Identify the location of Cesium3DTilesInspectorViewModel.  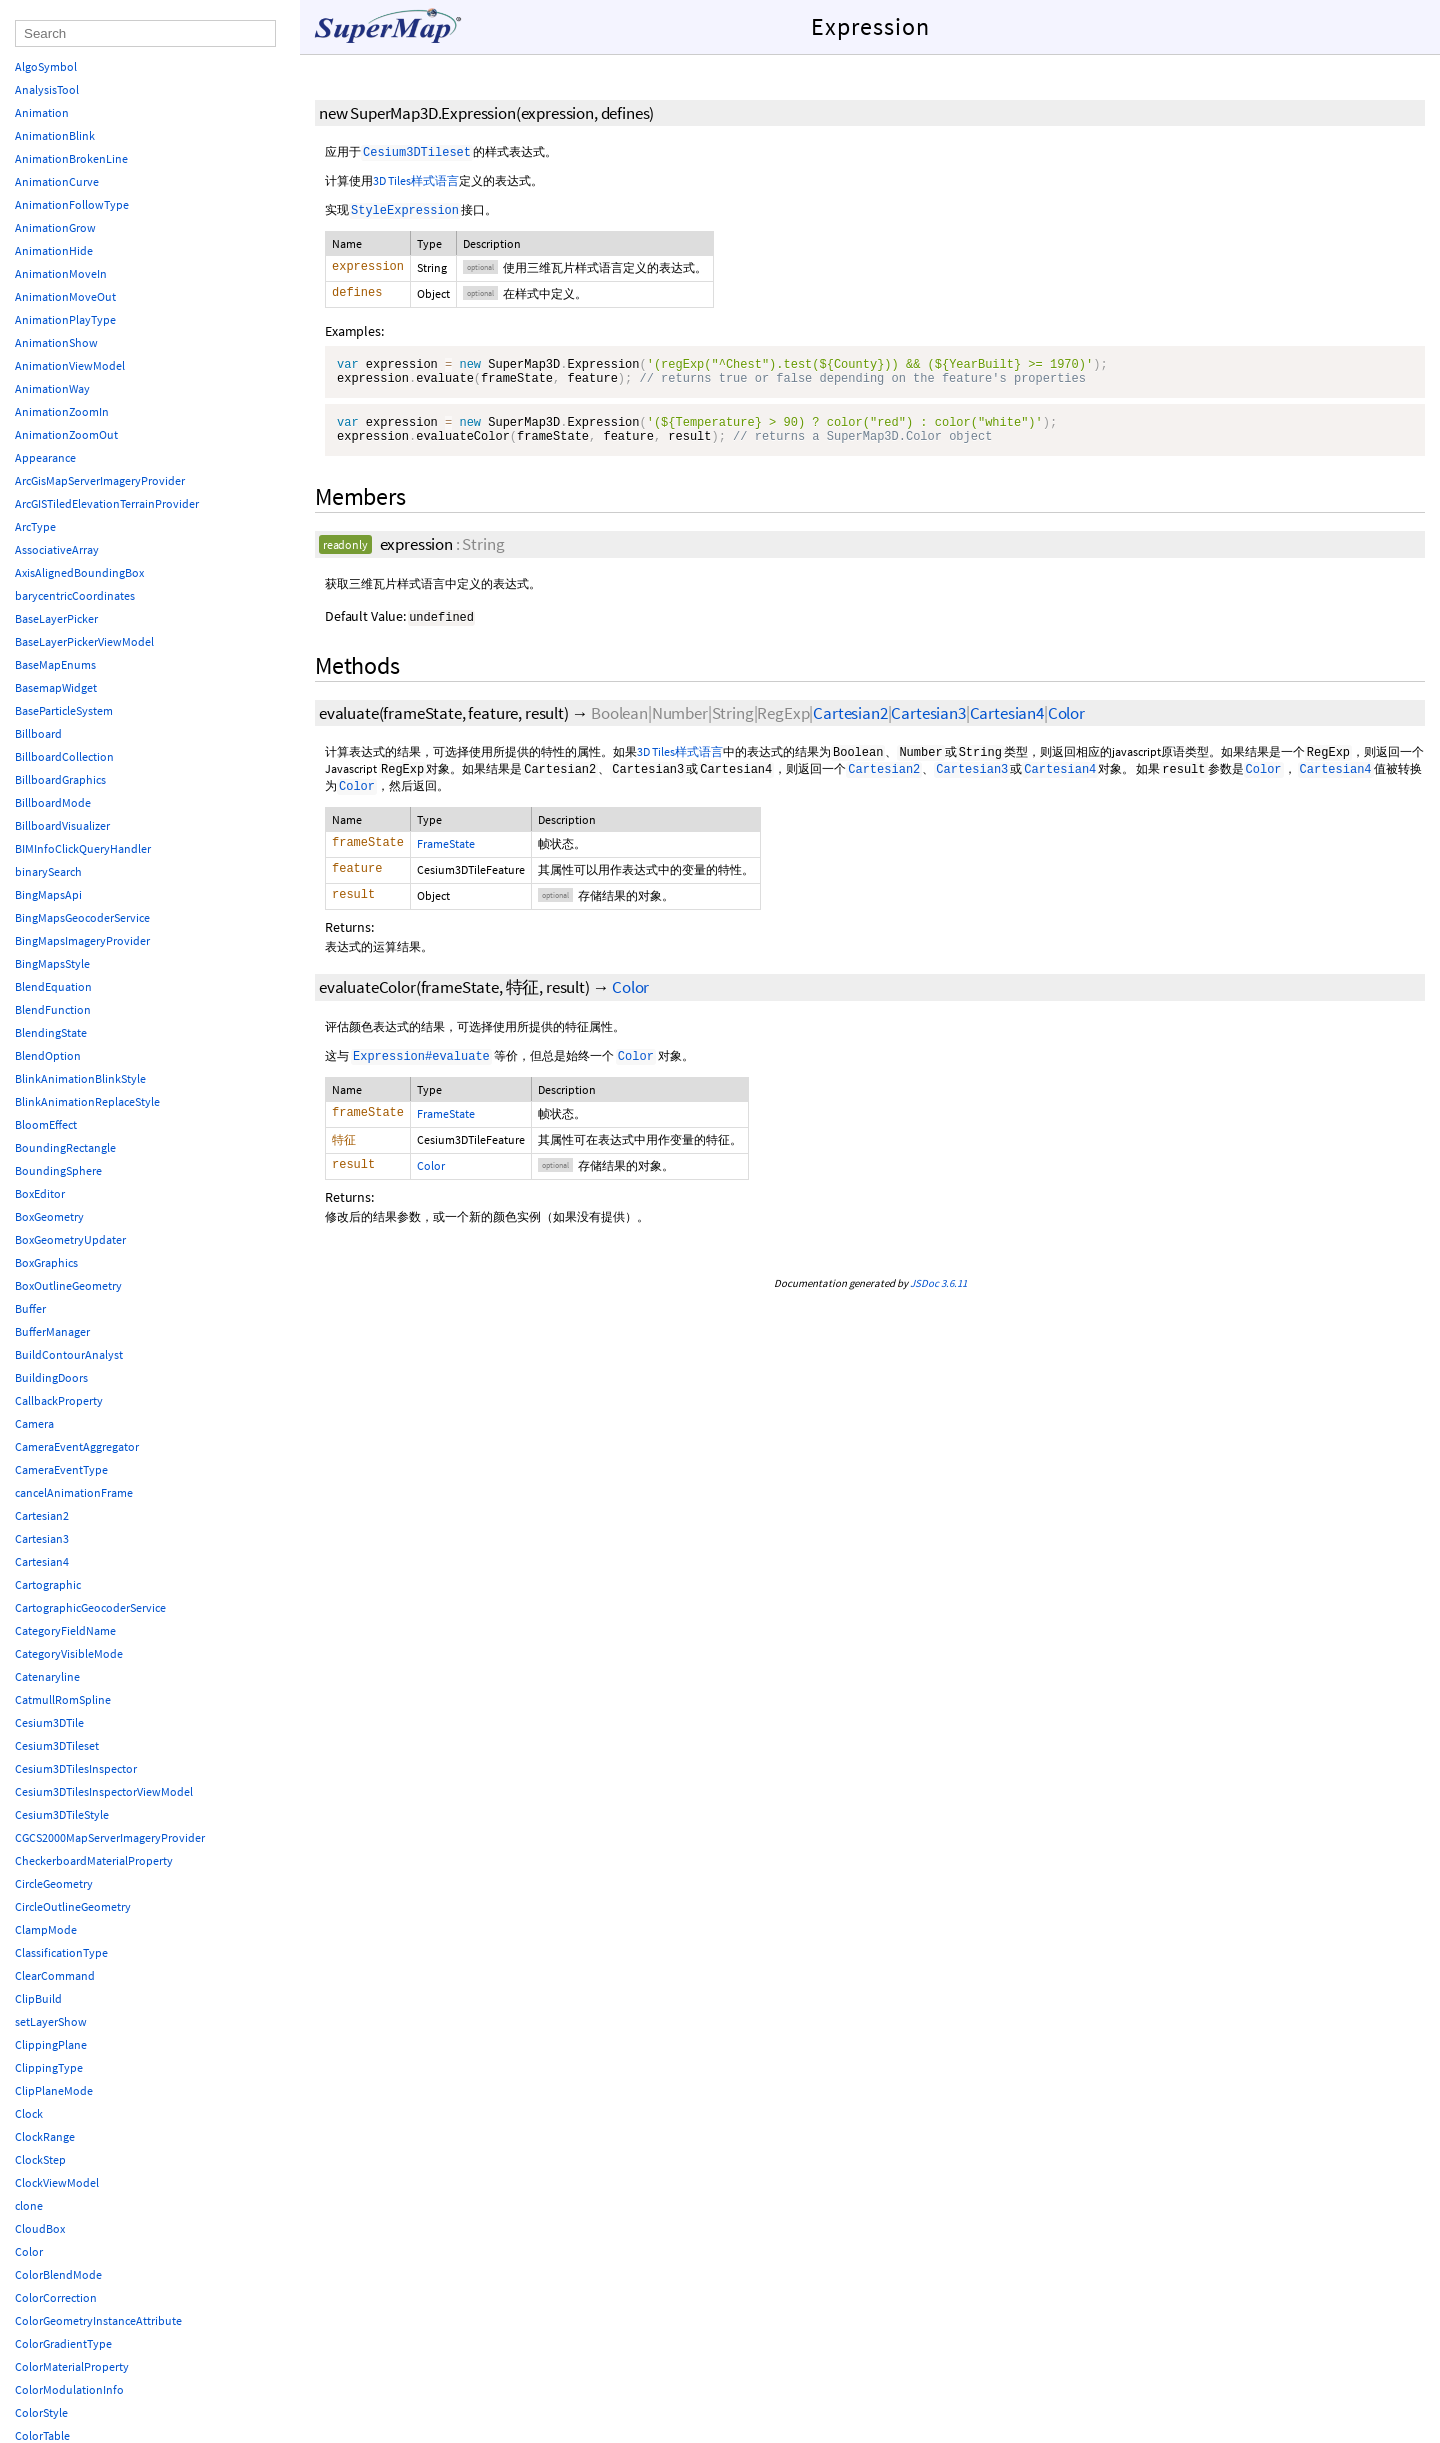
(104, 1791).